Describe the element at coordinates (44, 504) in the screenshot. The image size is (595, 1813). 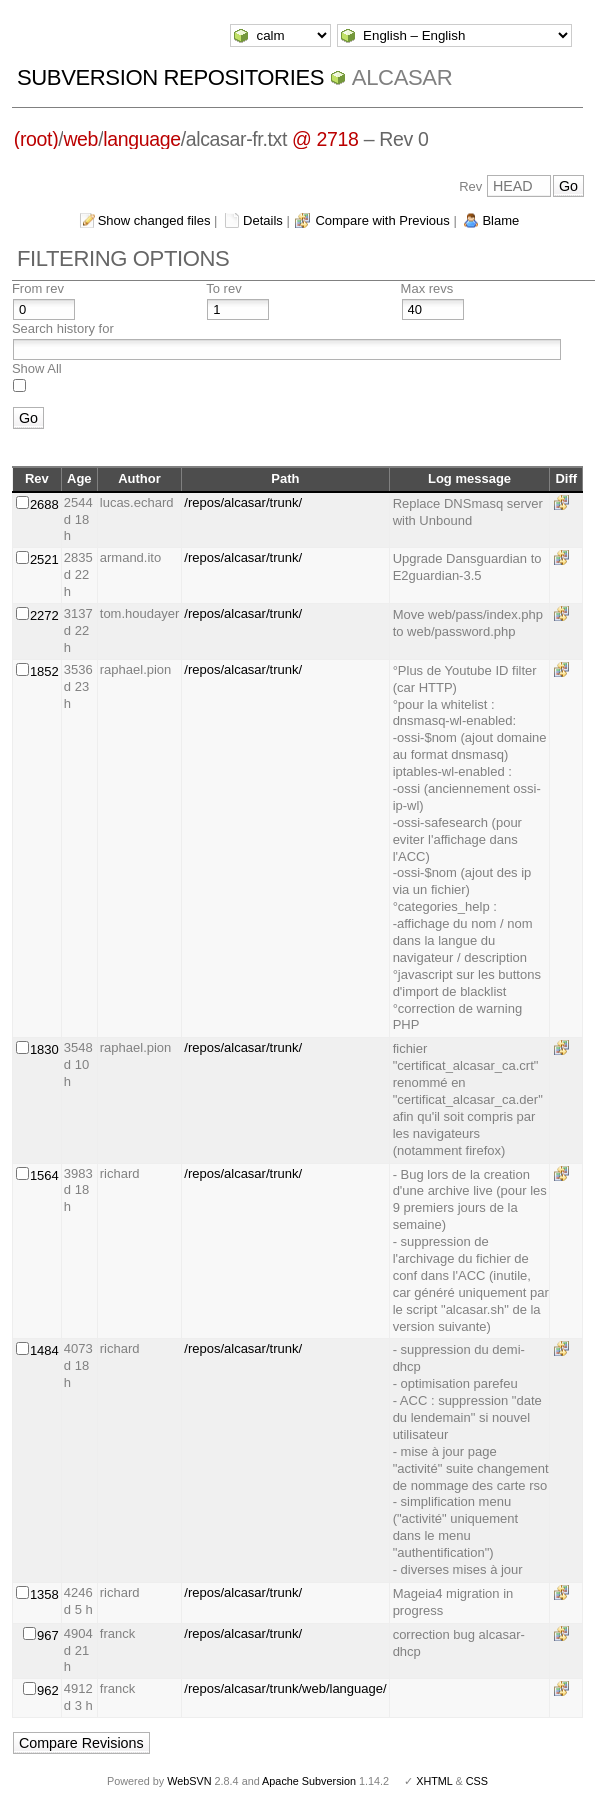
I see `2688` at that location.